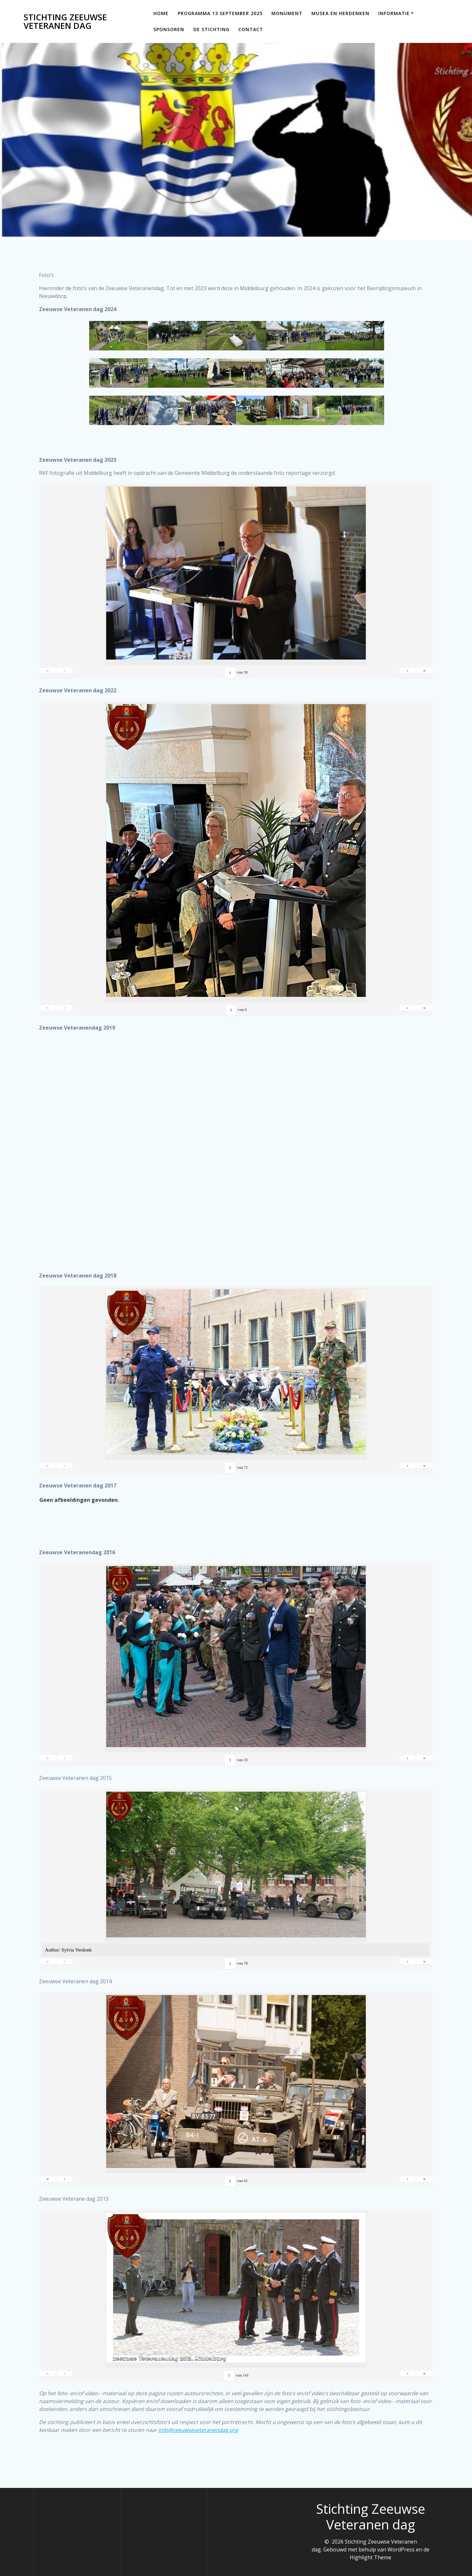 This screenshot has height=2576, width=472. Describe the element at coordinates (370, 2557) in the screenshot. I see `Highlight Theme` at that location.